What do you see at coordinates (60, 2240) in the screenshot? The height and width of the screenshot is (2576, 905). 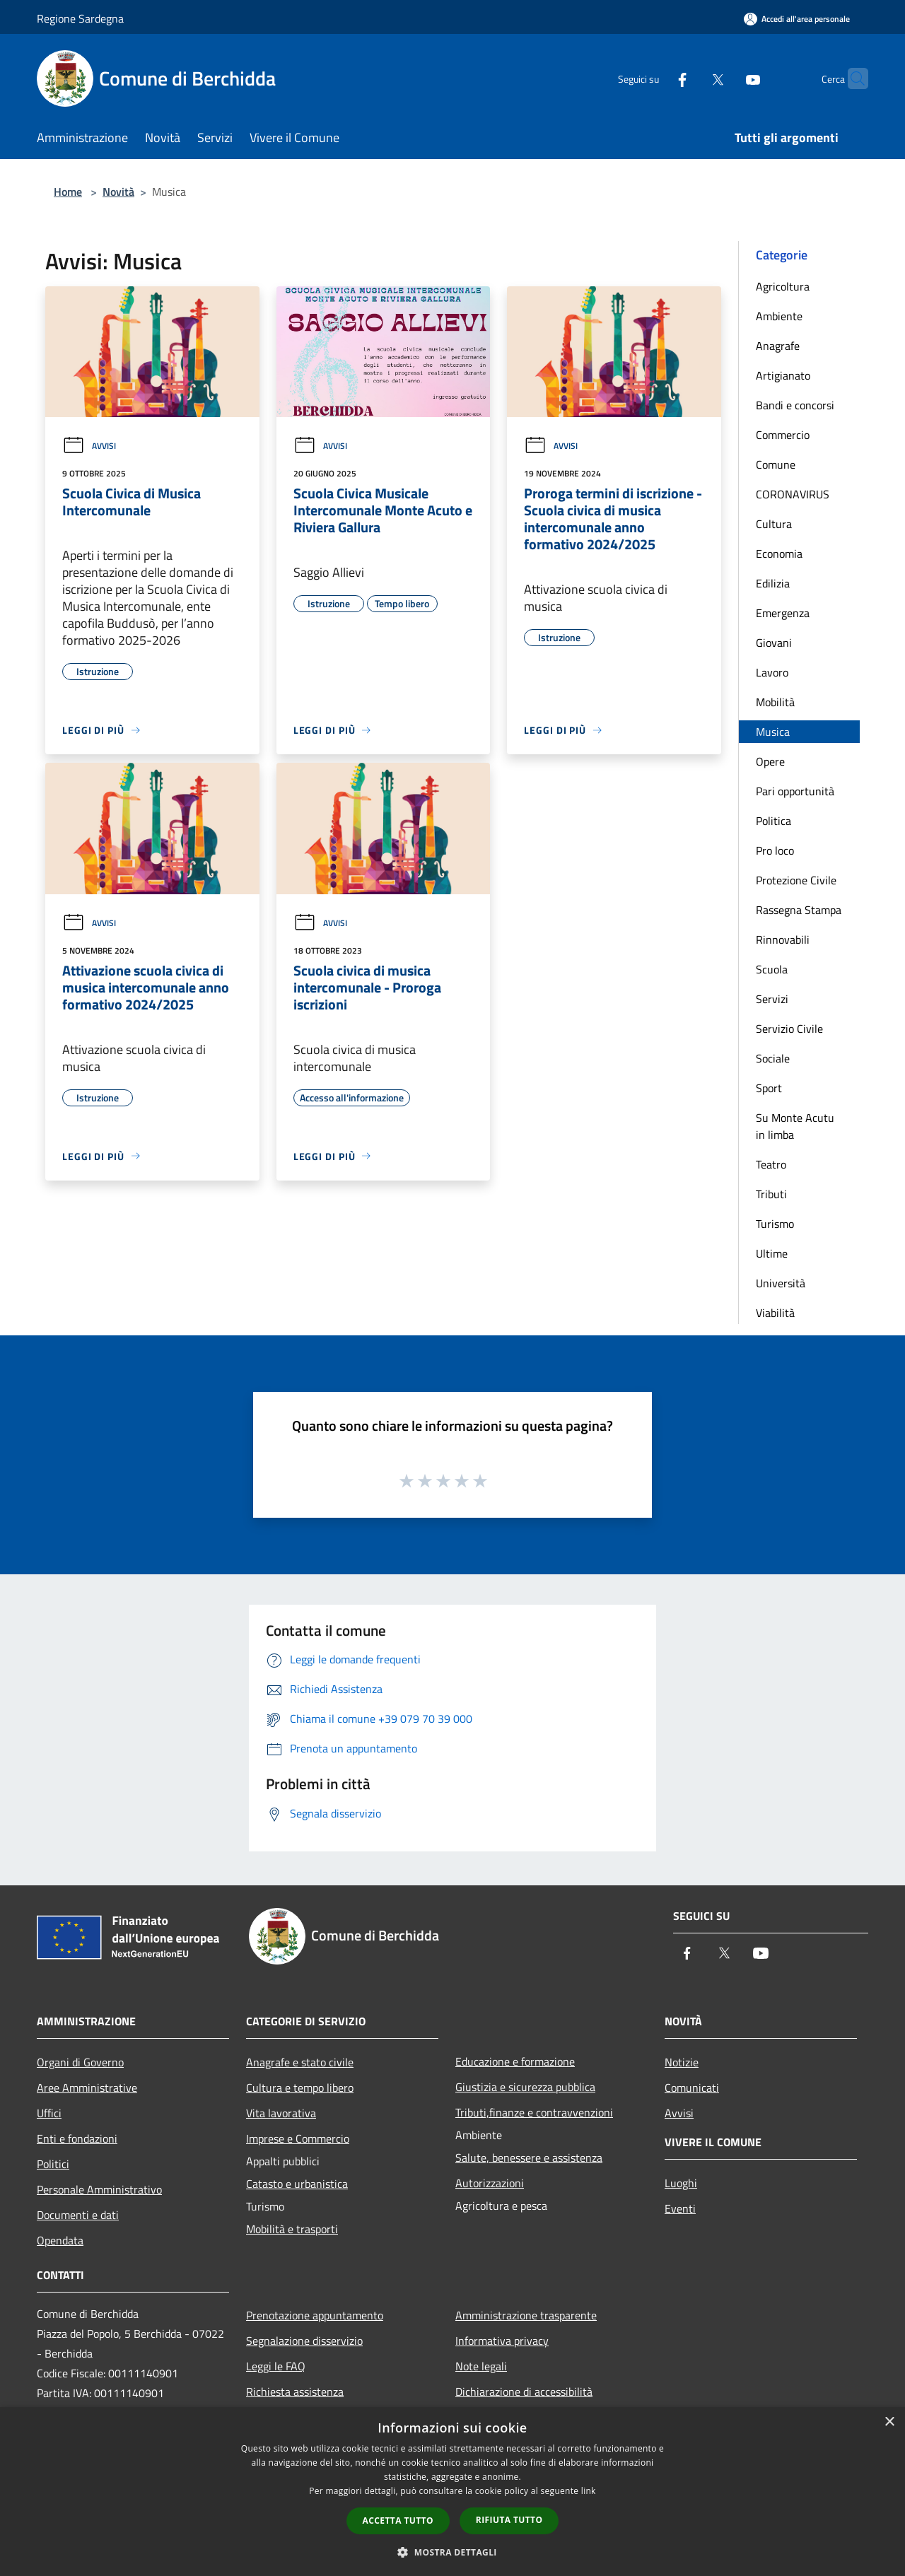 I see `Opendata` at bounding box center [60, 2240].